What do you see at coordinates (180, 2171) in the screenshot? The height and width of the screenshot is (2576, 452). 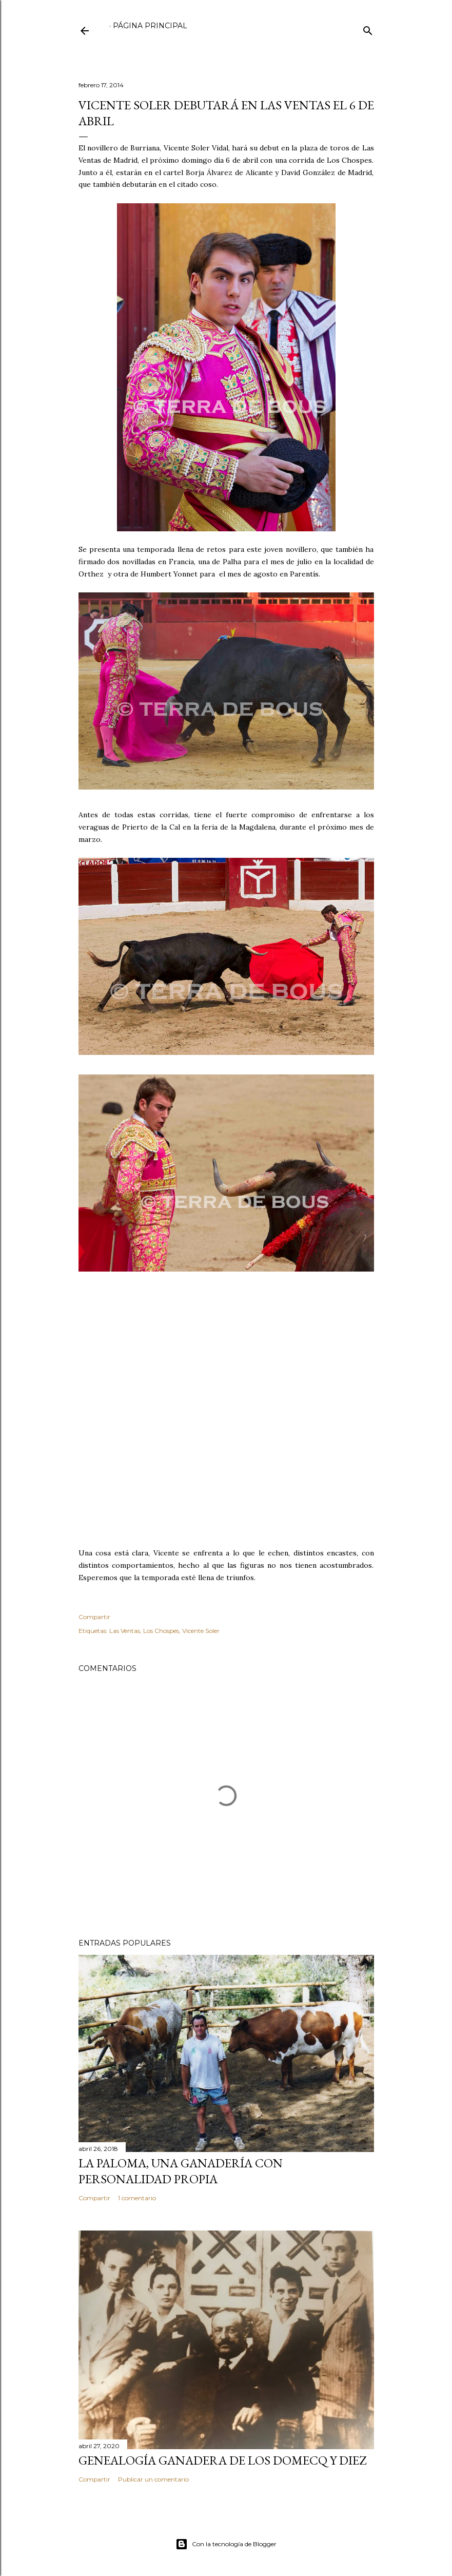 I see `LA PALOMA, UNA GANADERÍA CON PERSONALIDAD PROPIA` at bounding box center [180, 2171].